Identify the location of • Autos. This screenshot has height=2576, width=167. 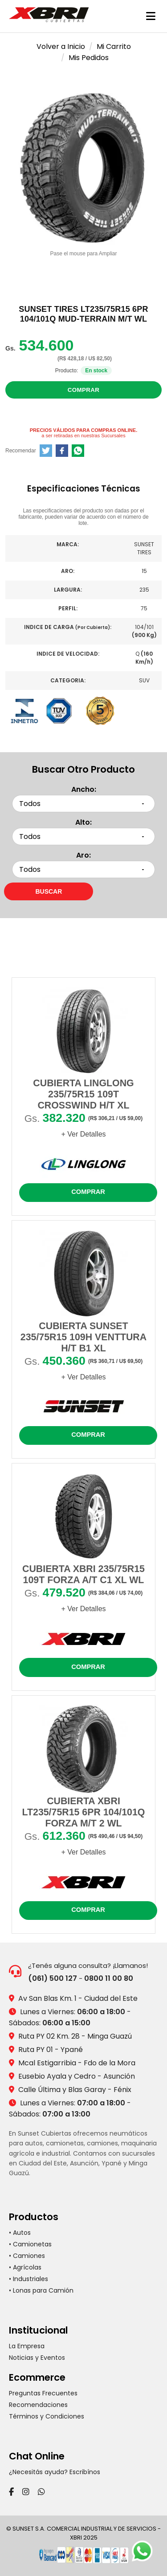
(20, 2232).